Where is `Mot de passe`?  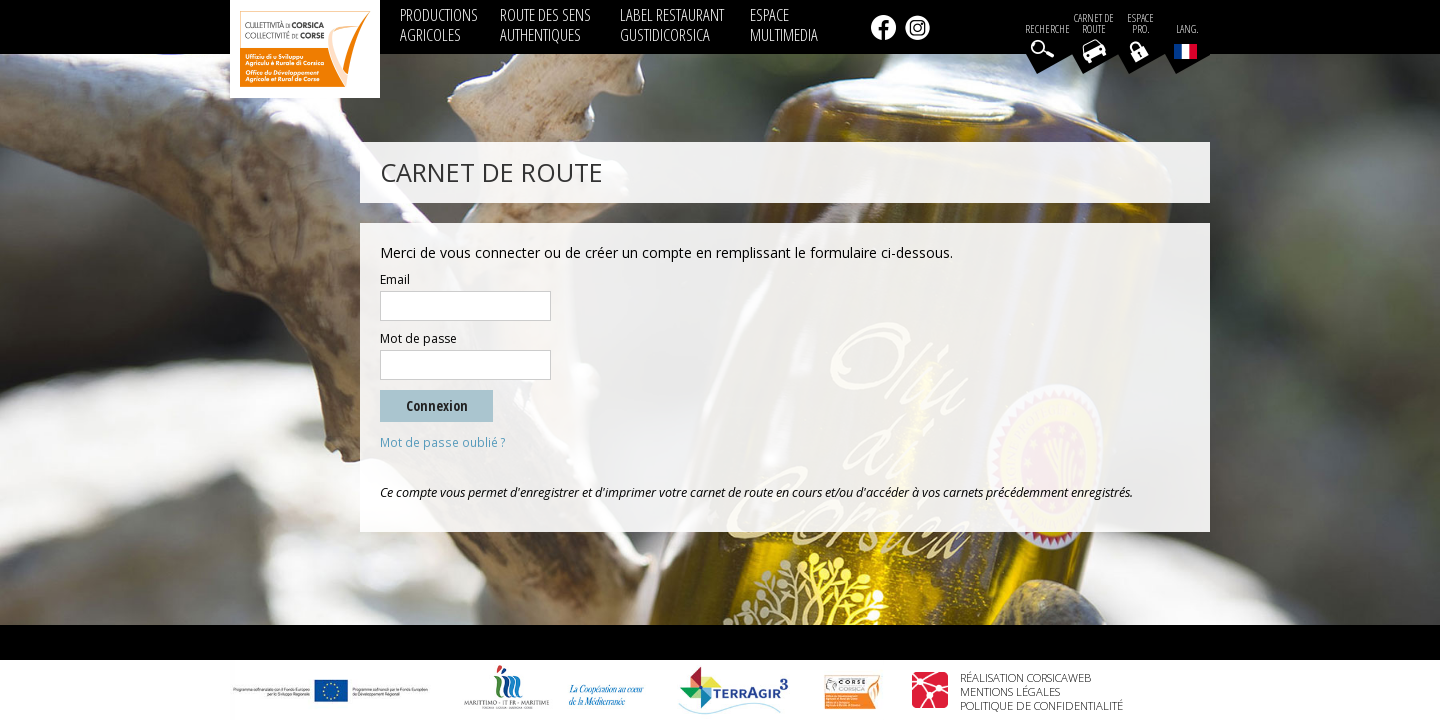 Mot de passe is located at coordinates (418, 339).